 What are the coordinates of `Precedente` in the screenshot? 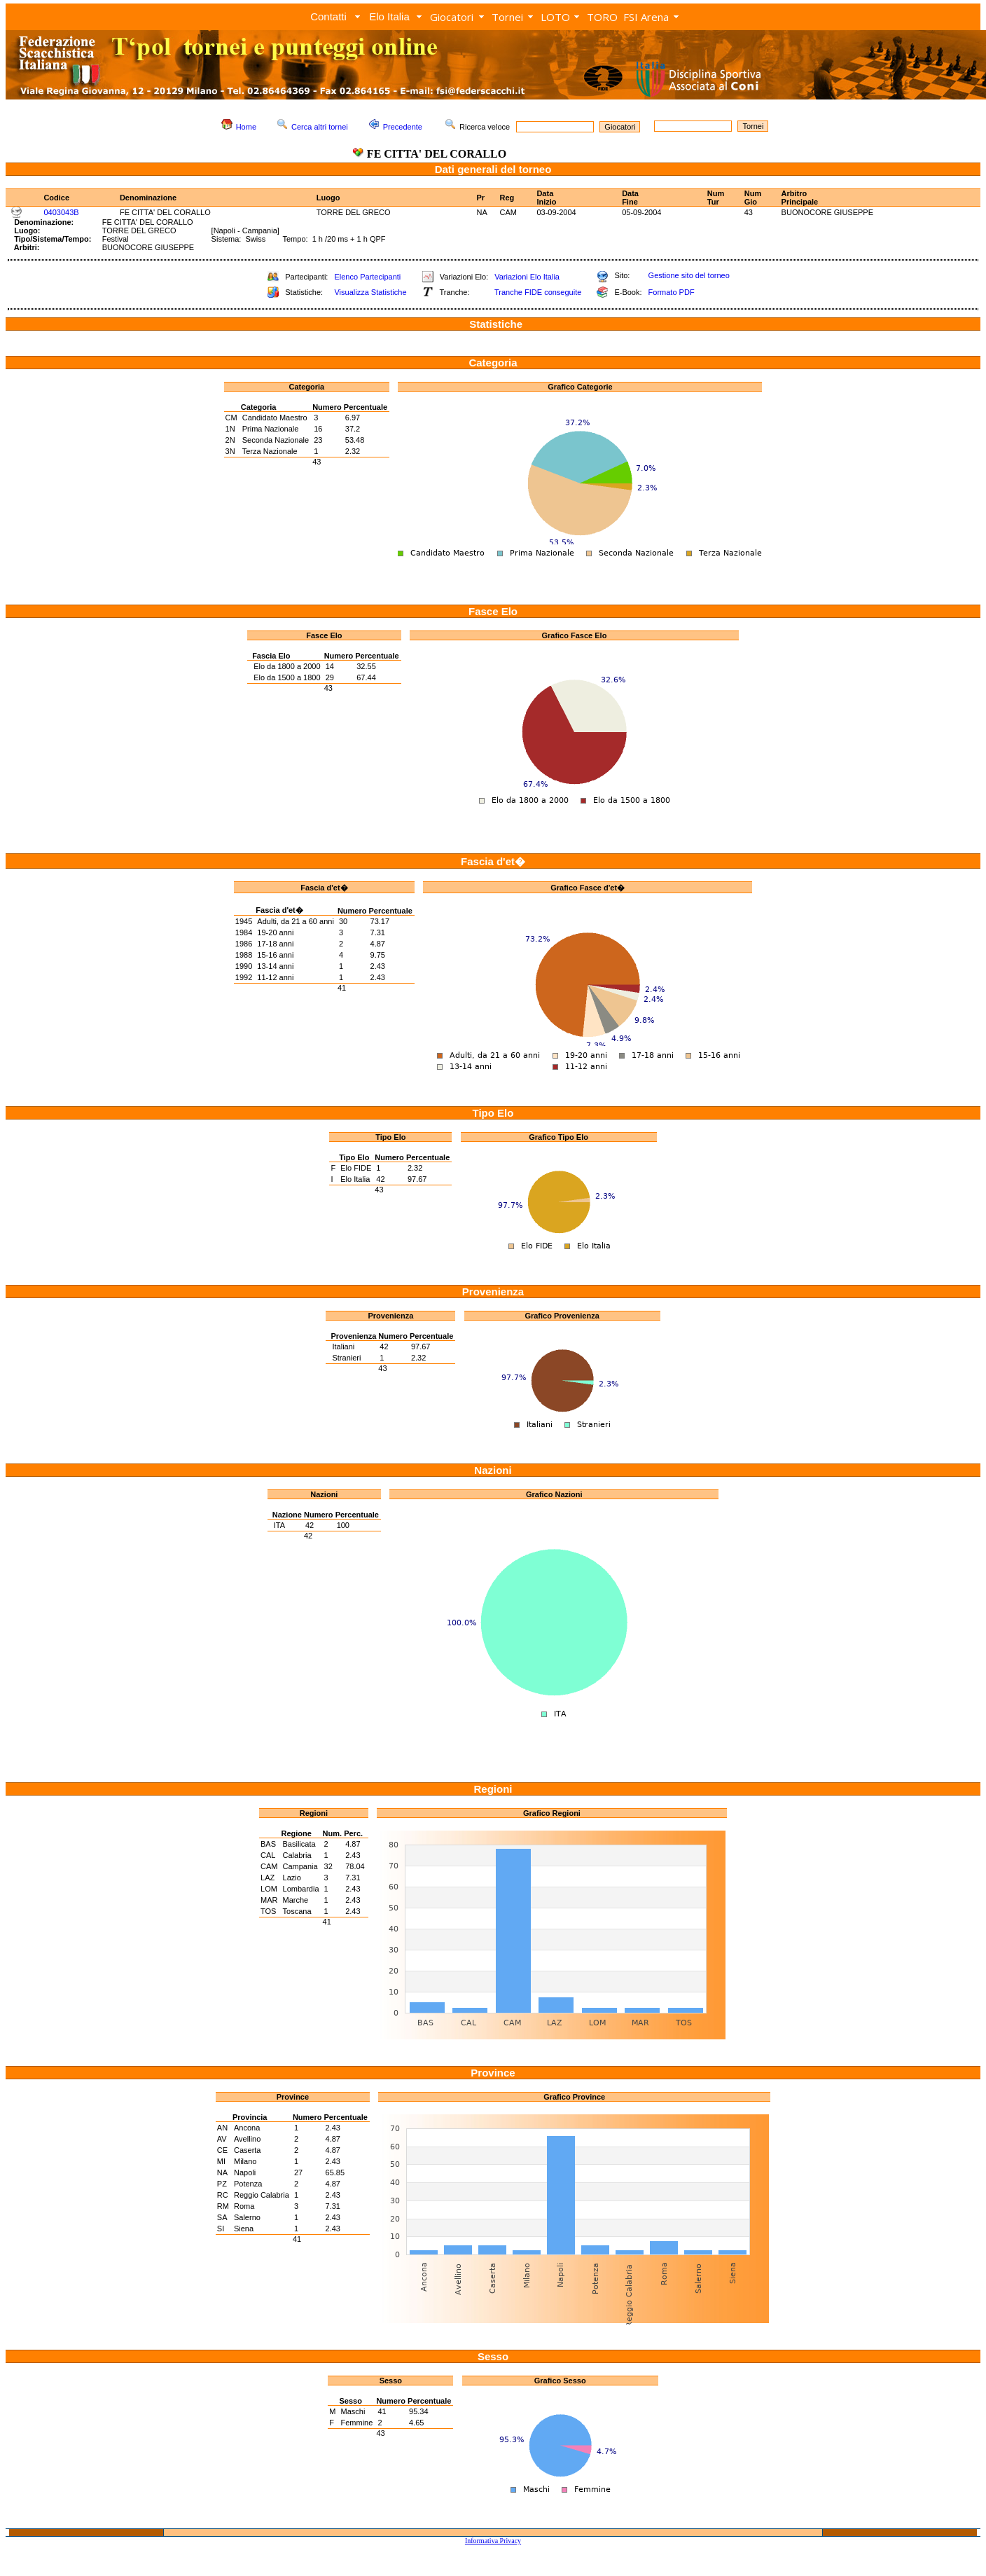 It's located at (402, 127).